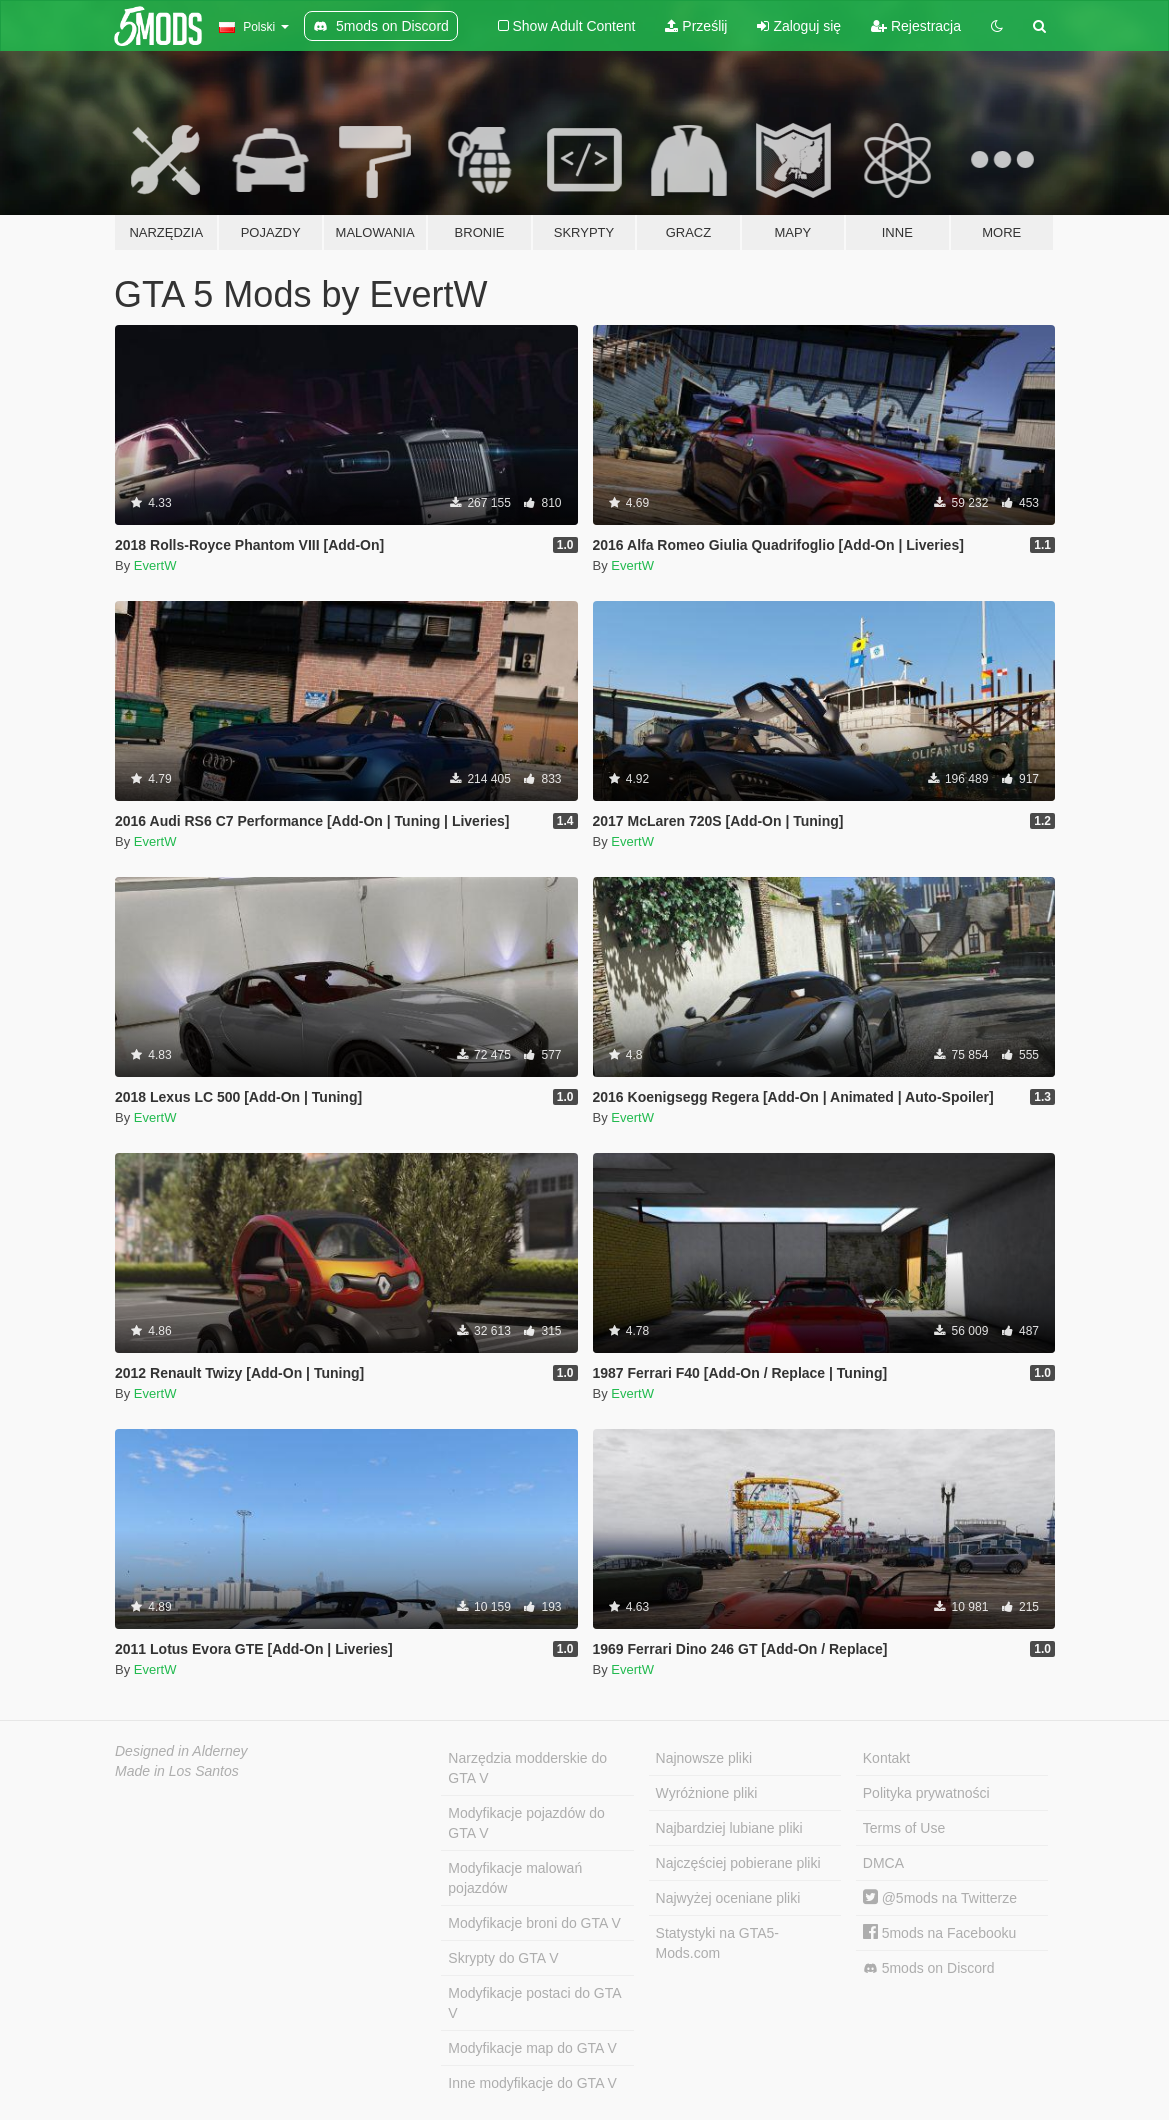  Describe the element at coordinates (929, 1968) in the screenshot. I see `5mods on Discord` at that location.